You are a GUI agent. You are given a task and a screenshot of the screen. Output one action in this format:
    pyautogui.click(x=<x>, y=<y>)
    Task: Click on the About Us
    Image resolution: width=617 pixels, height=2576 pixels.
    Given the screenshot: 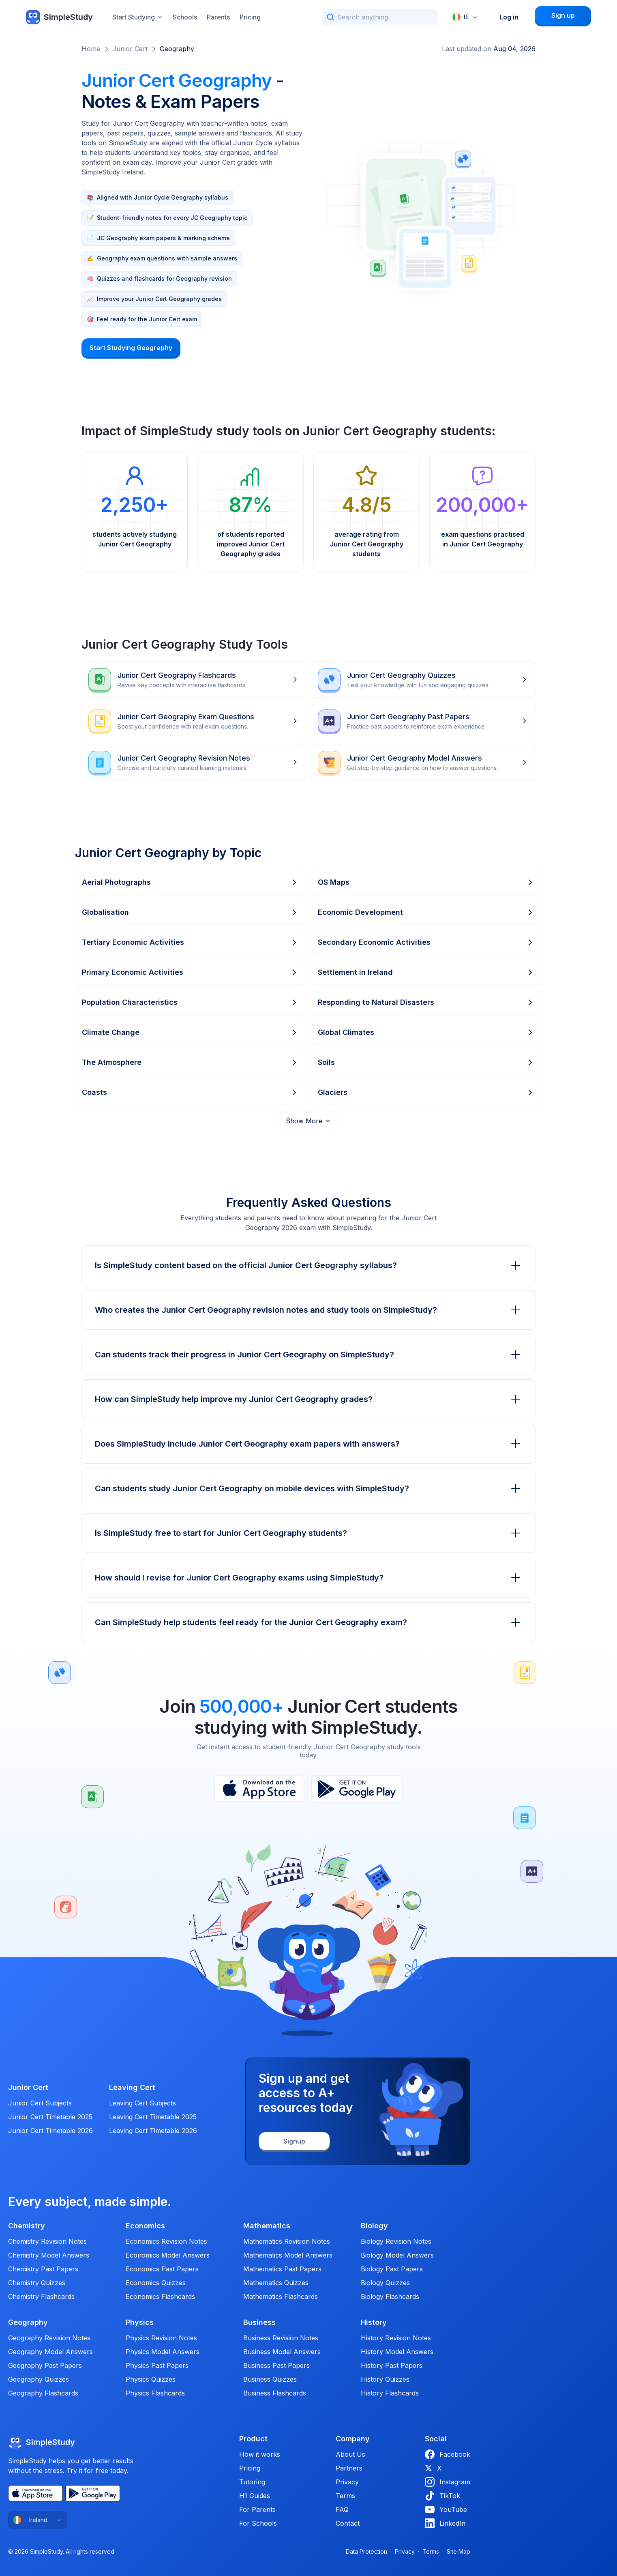 What is the action you would take?
    pyautogui.click(x=350, y=2454)
    